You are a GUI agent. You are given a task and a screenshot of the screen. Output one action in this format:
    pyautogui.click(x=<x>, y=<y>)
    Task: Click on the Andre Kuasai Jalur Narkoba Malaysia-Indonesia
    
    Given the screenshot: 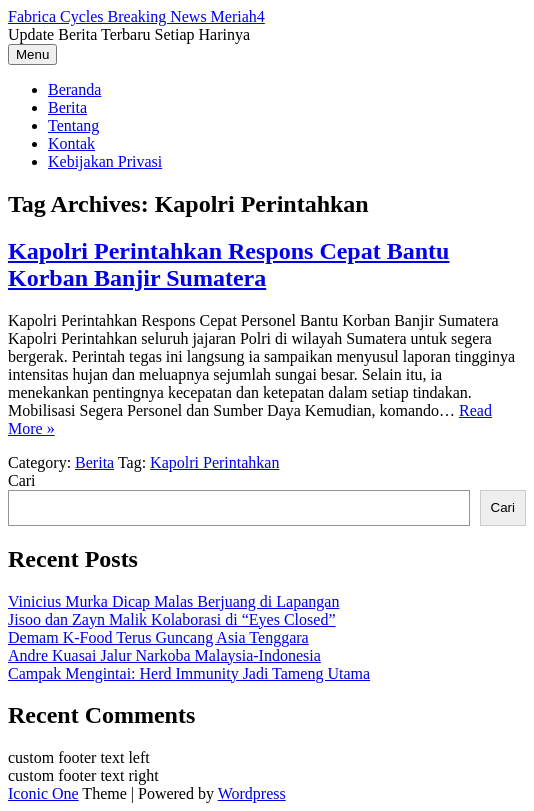 What is the action you would take?
    pyautogui.click(x=164, y=655)
    